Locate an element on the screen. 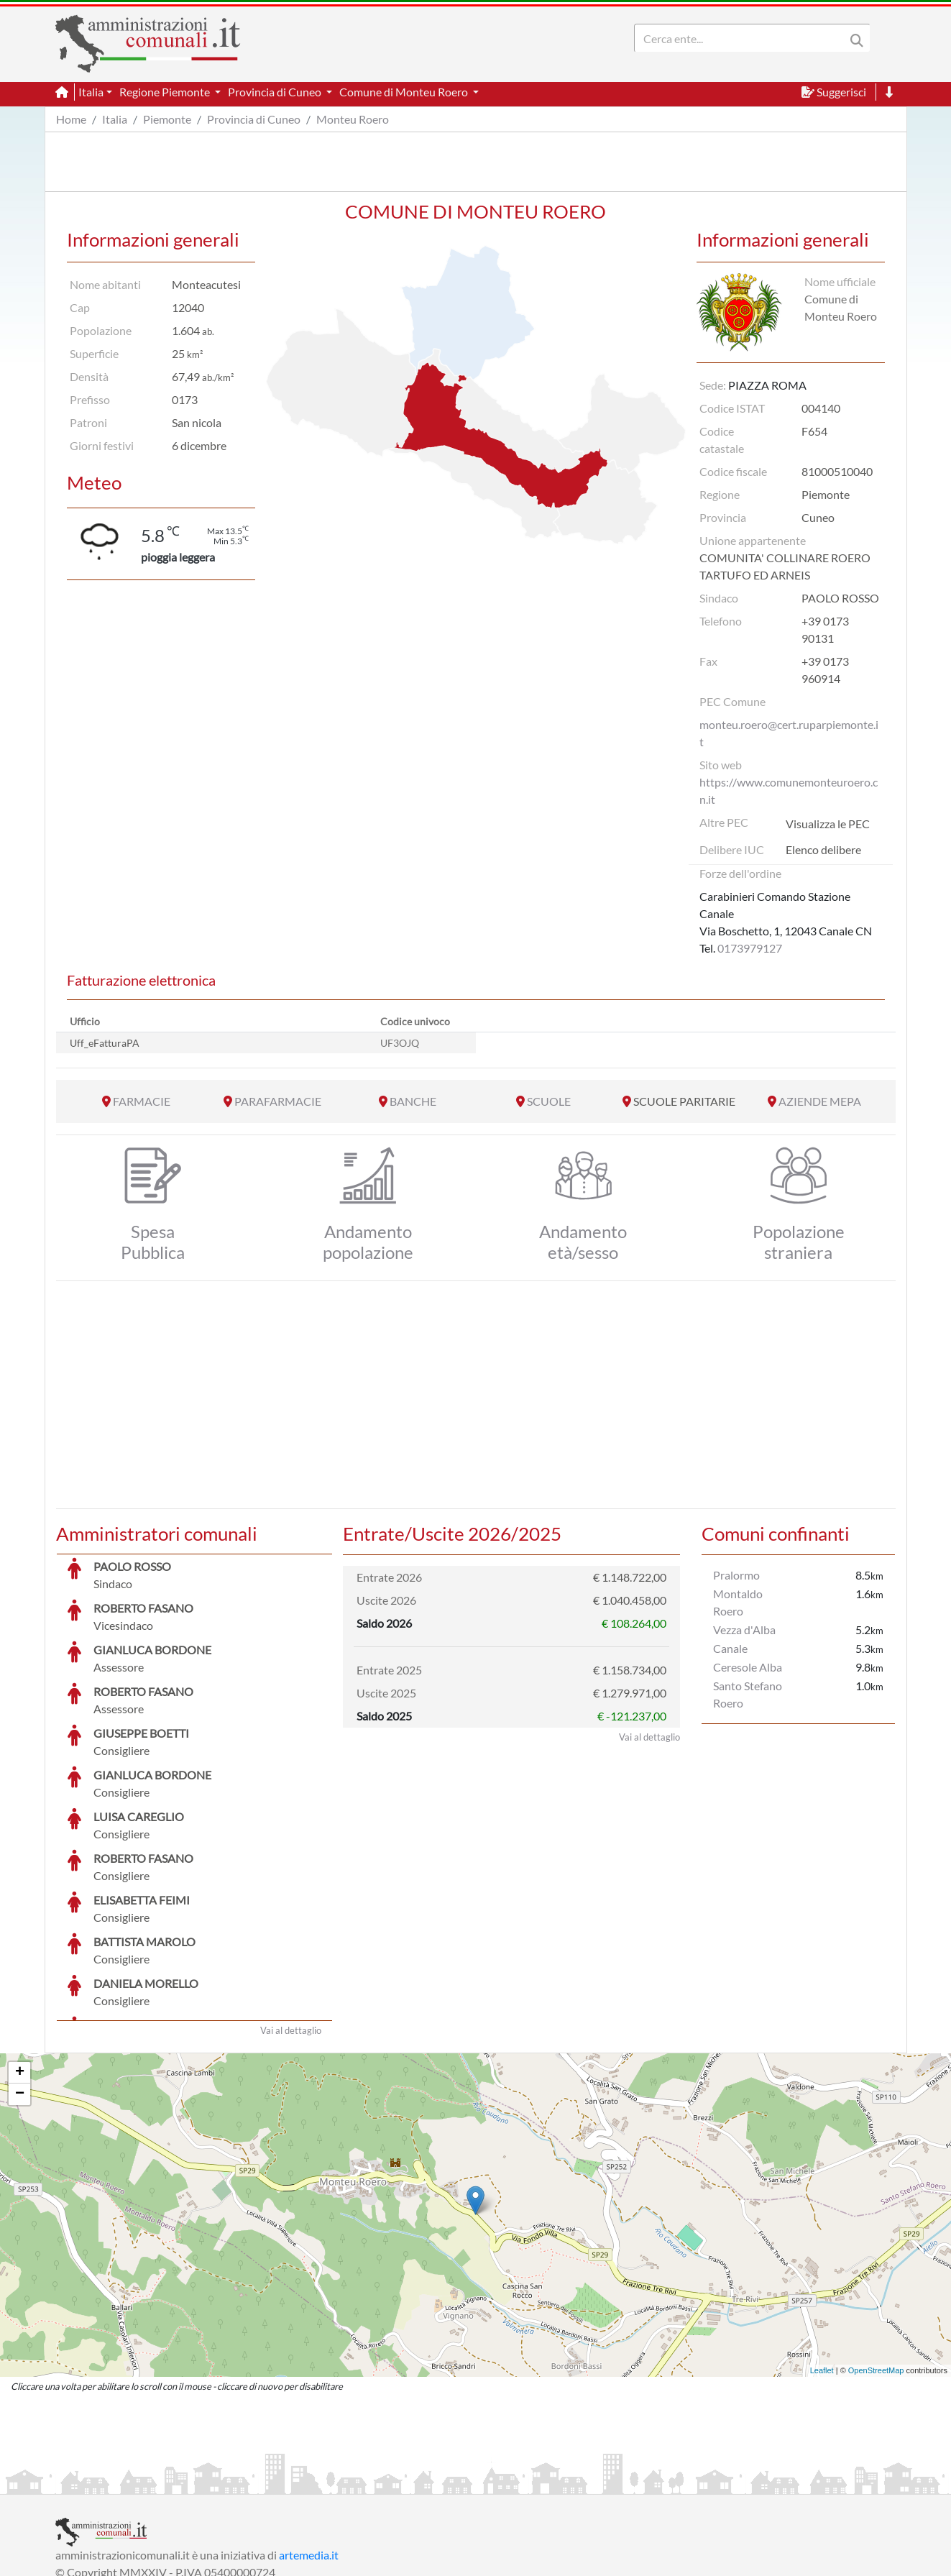 This screenshot has height=2576, width=951. − [button] is located at coordinates (19, 1986).